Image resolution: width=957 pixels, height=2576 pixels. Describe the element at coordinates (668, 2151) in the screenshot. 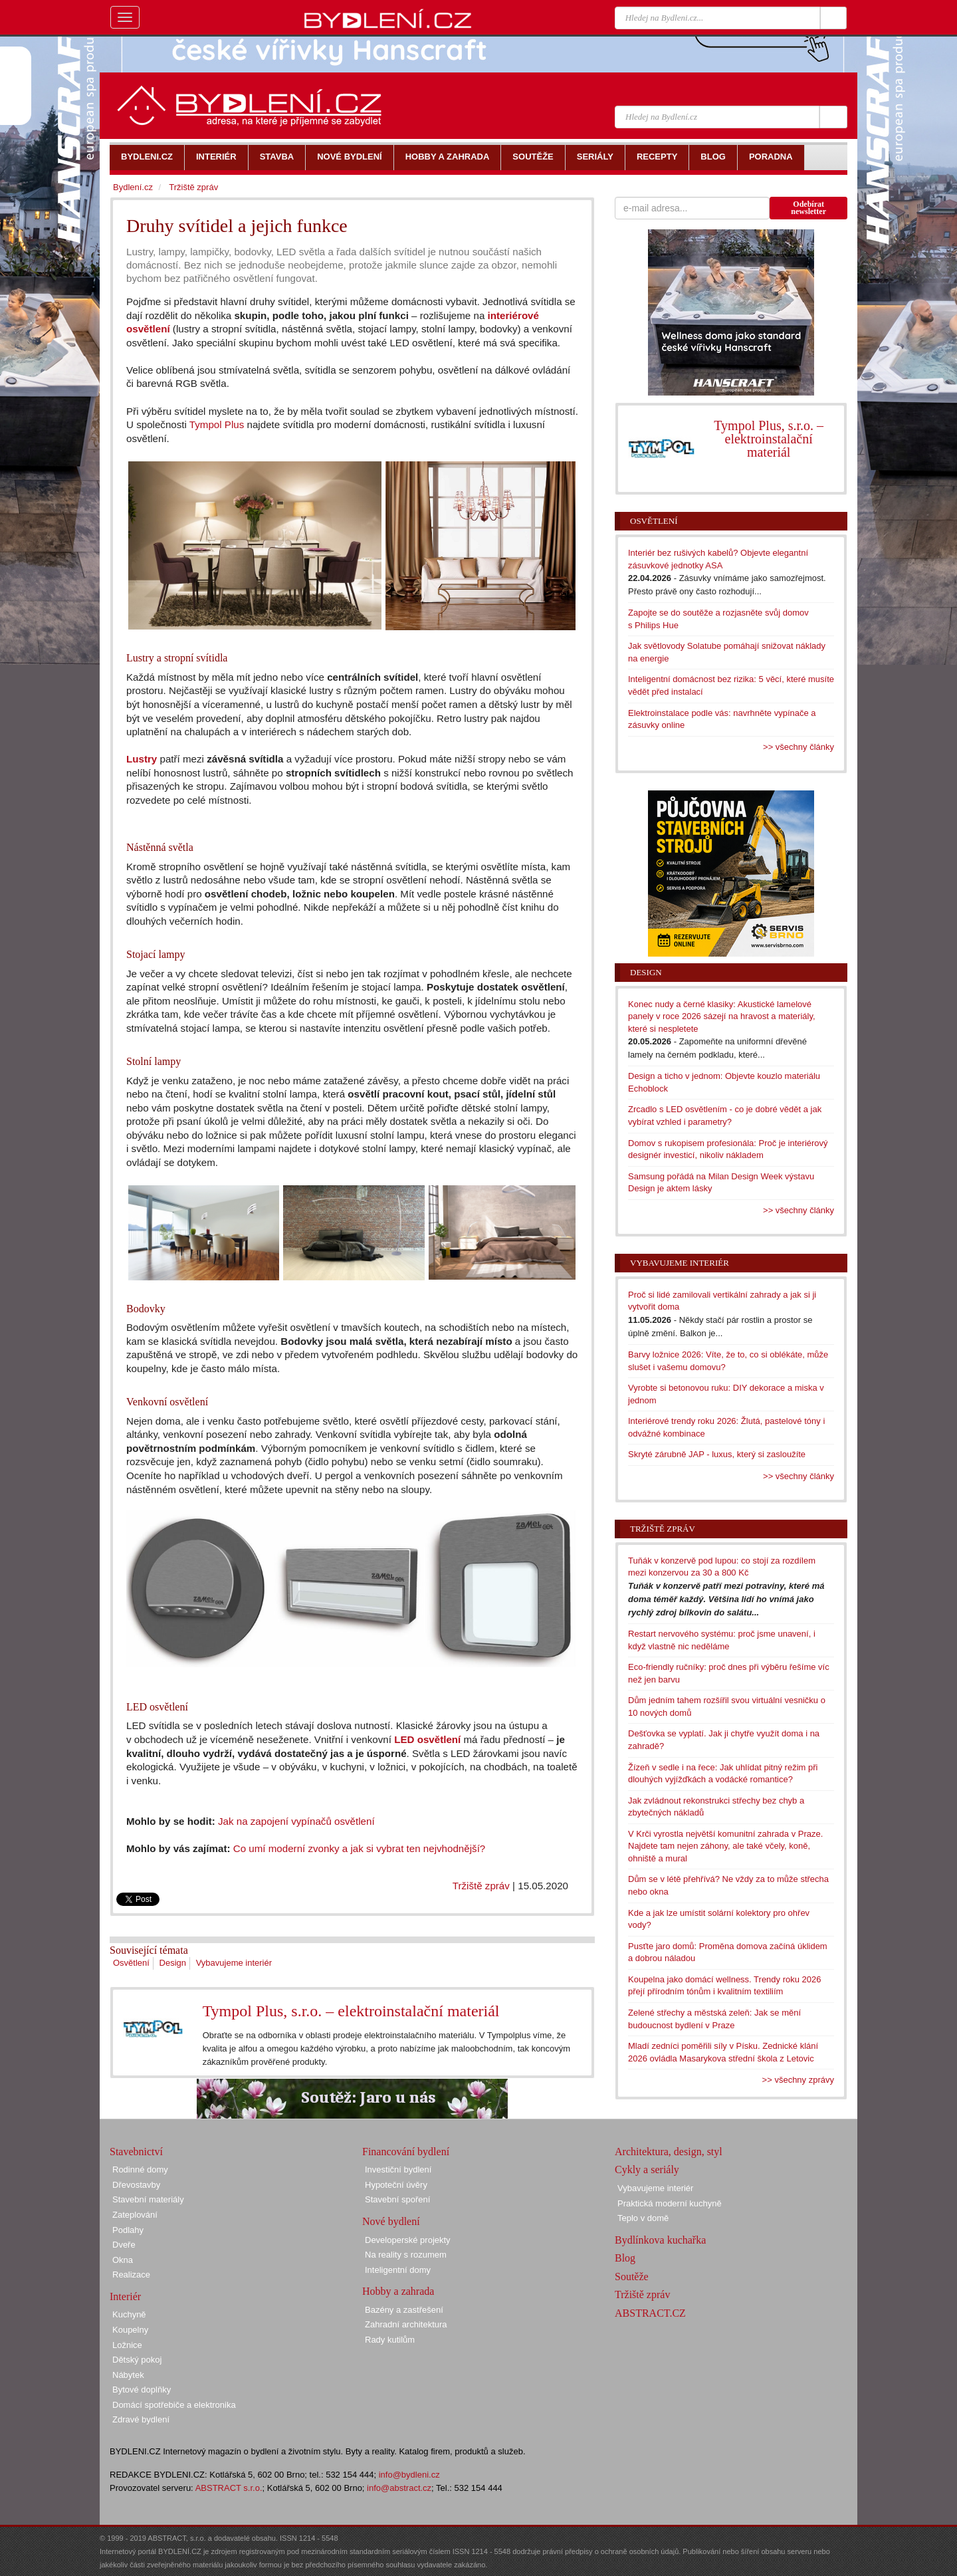

I see `Architektura, design, styl` at that location.